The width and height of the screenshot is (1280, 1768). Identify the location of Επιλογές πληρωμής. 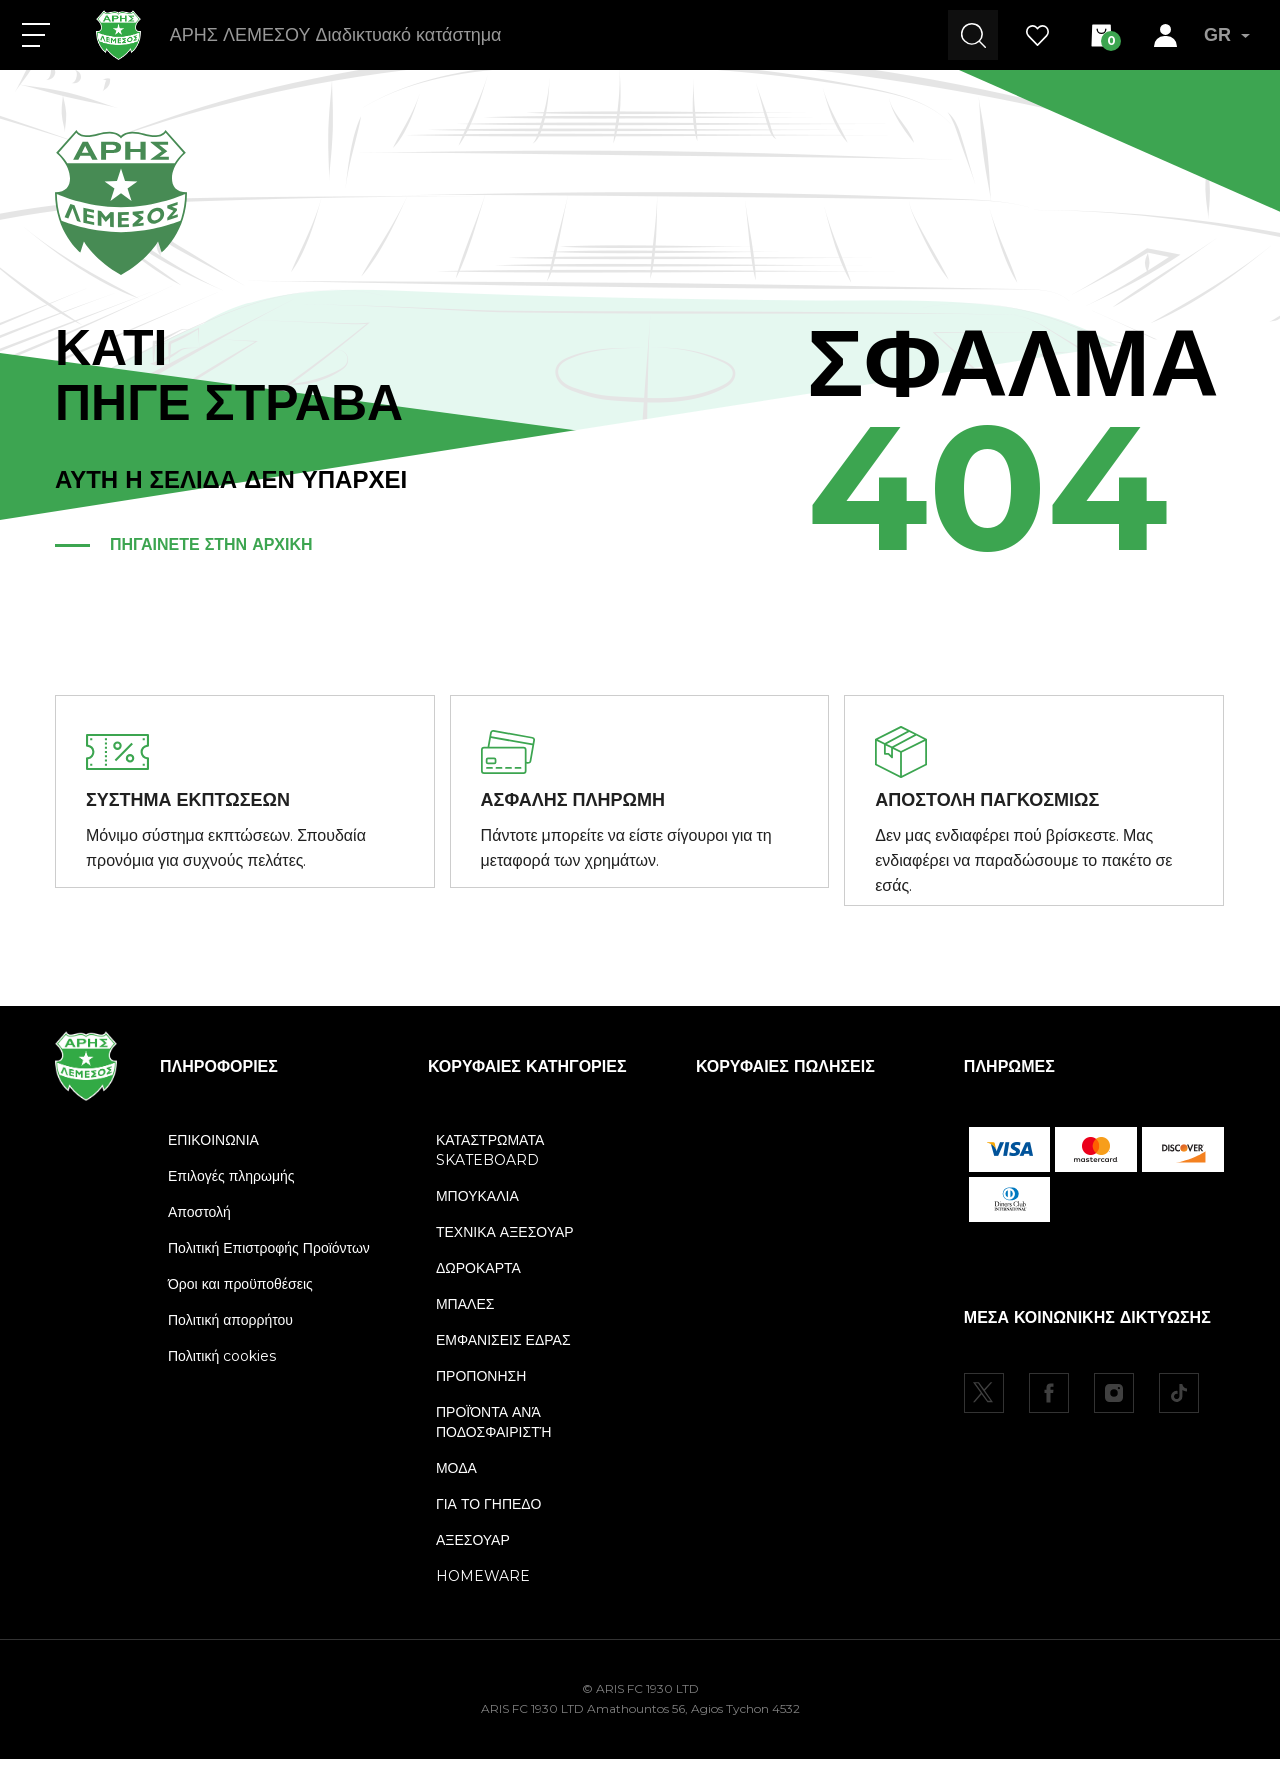
(231, 1185).